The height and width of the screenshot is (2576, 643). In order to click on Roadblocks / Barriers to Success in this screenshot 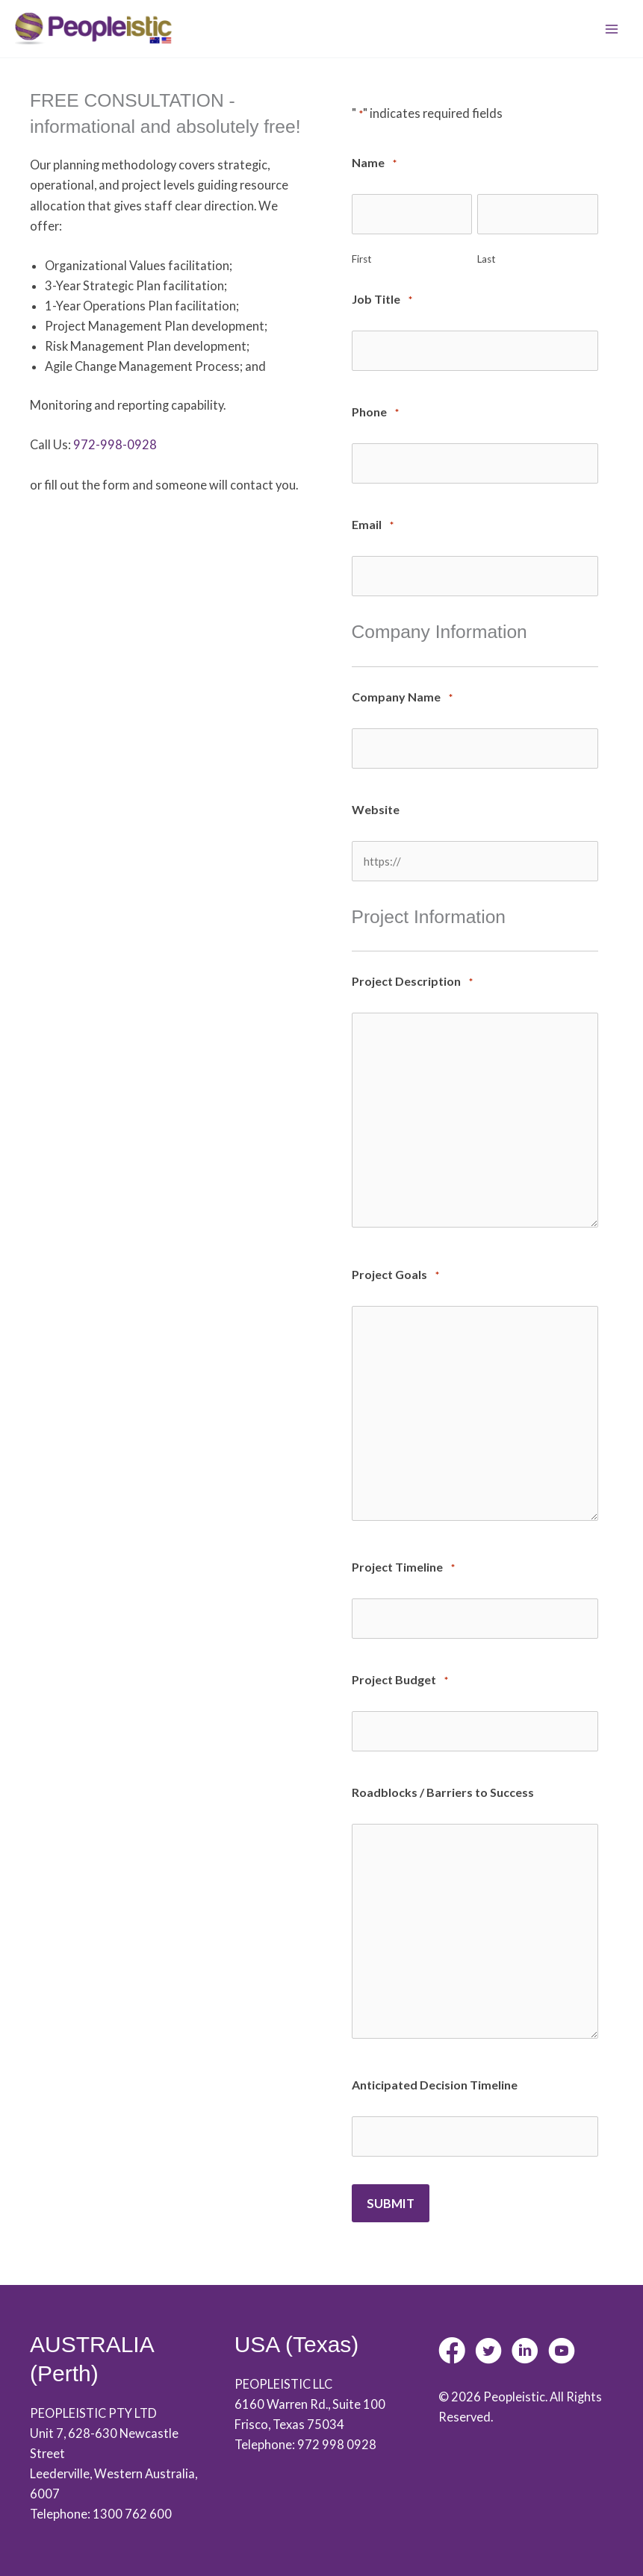, I will do `click(443, 1779)`.